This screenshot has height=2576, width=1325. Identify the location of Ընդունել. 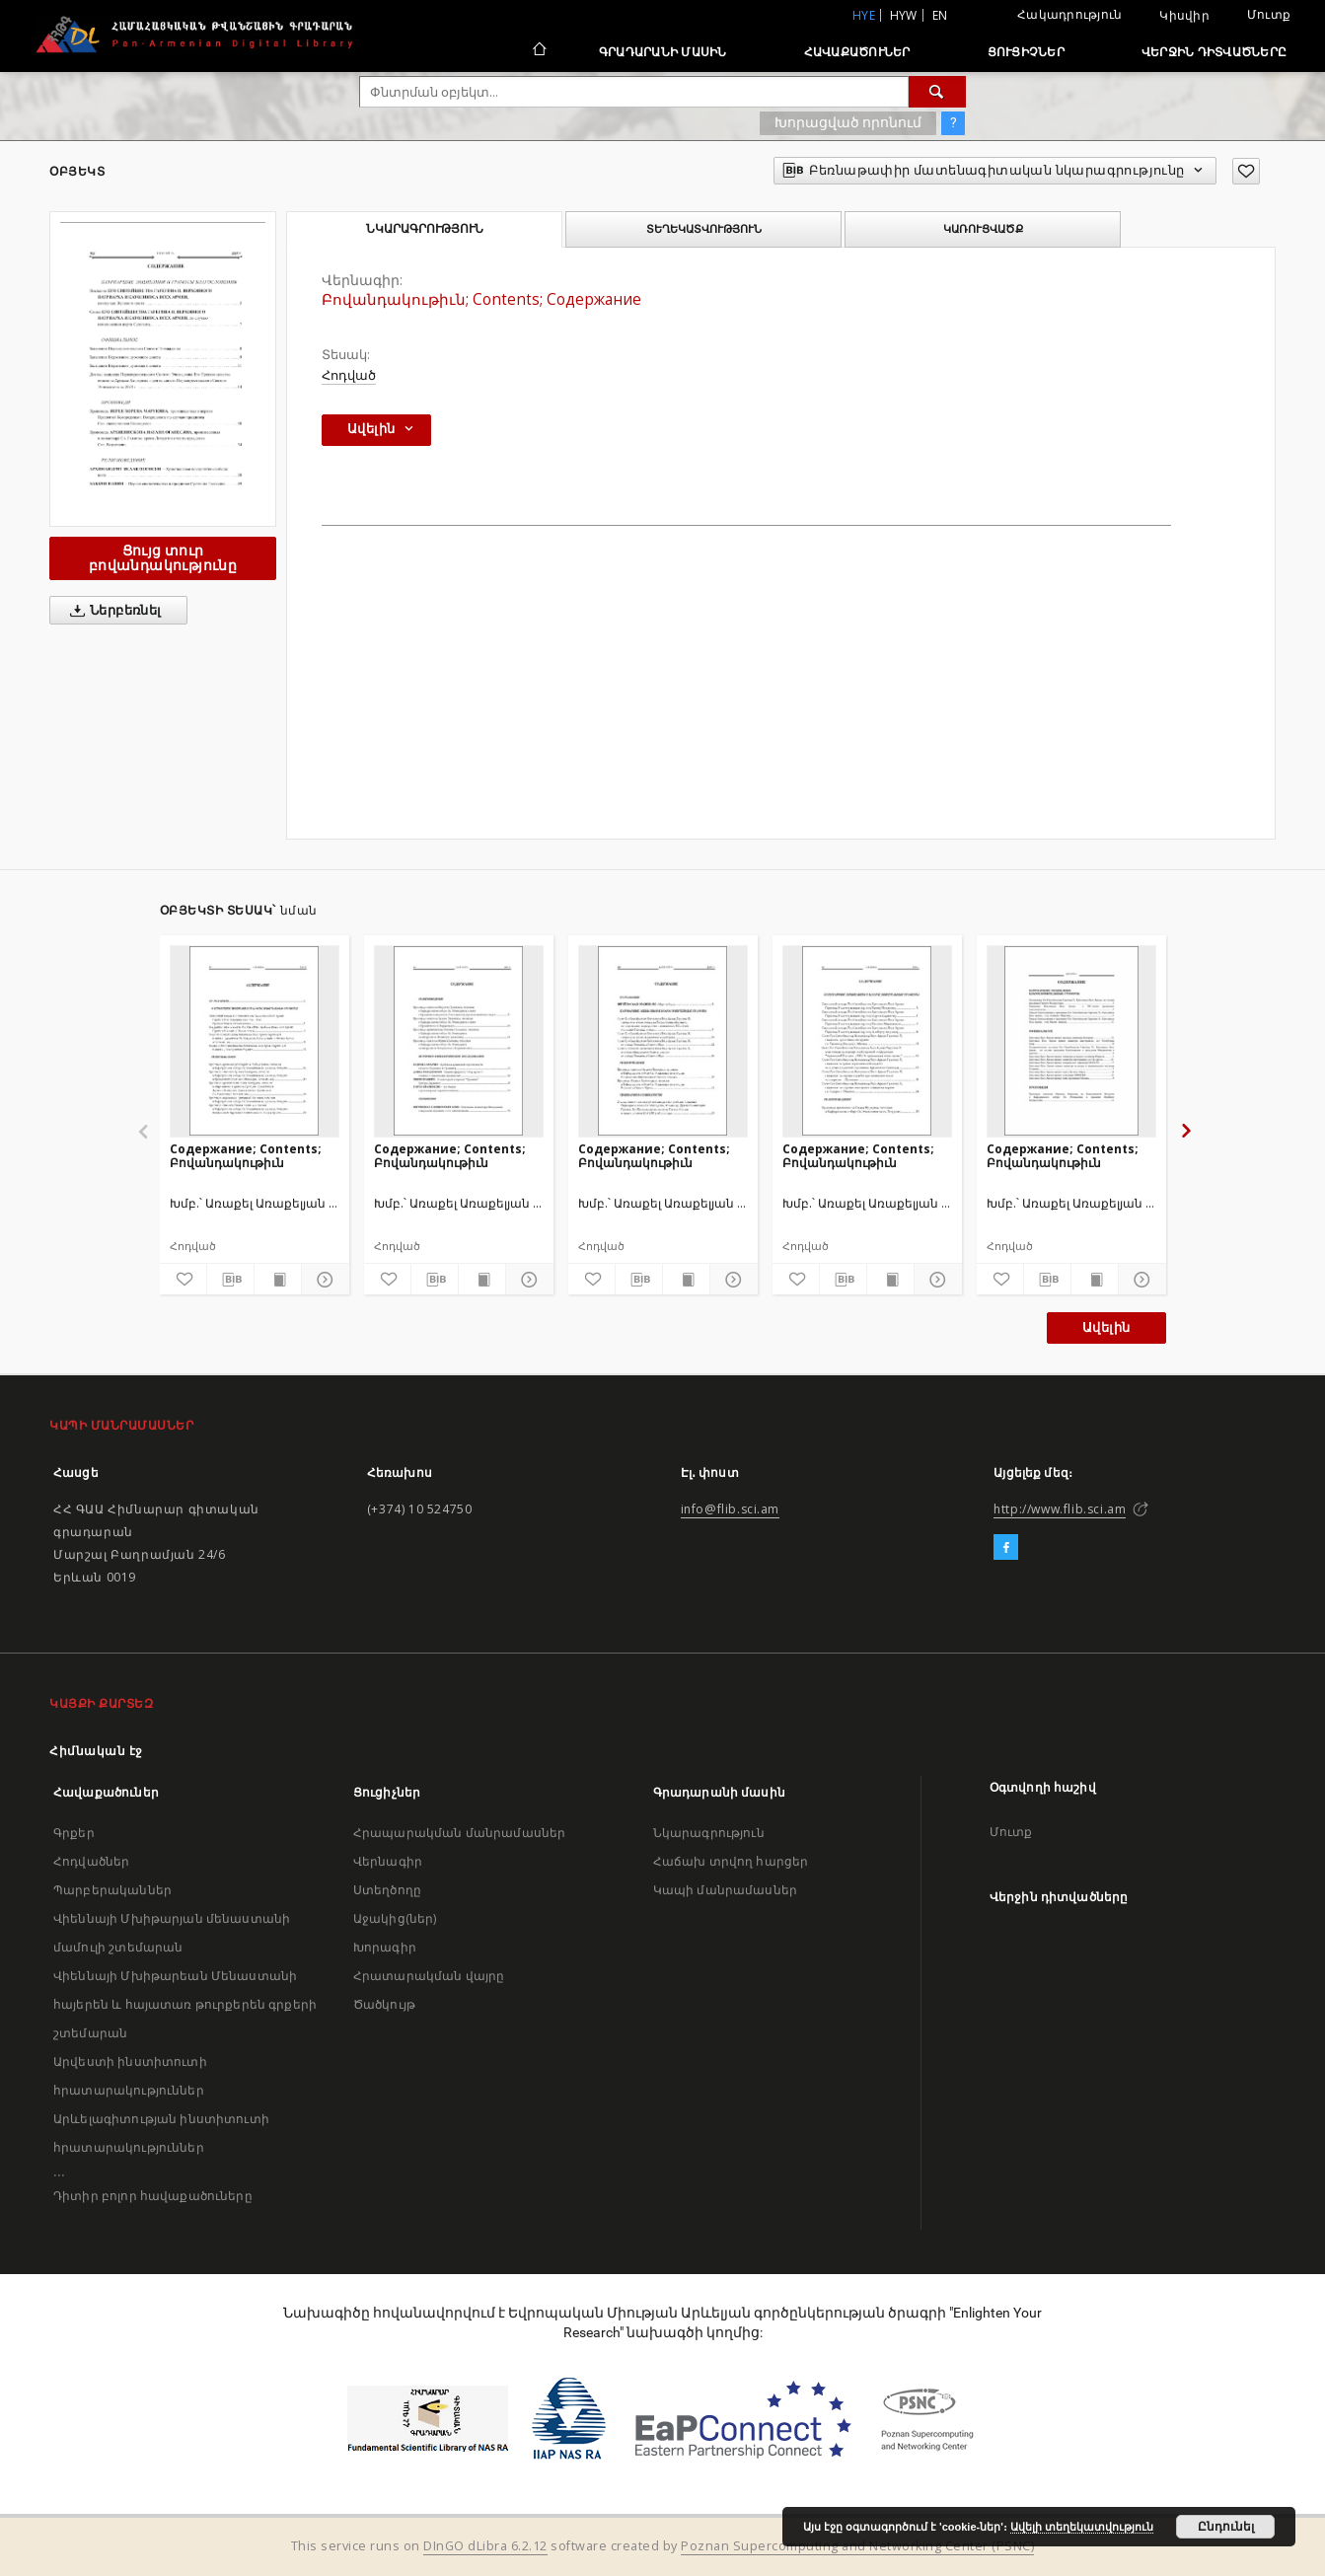
(1226, 2527).